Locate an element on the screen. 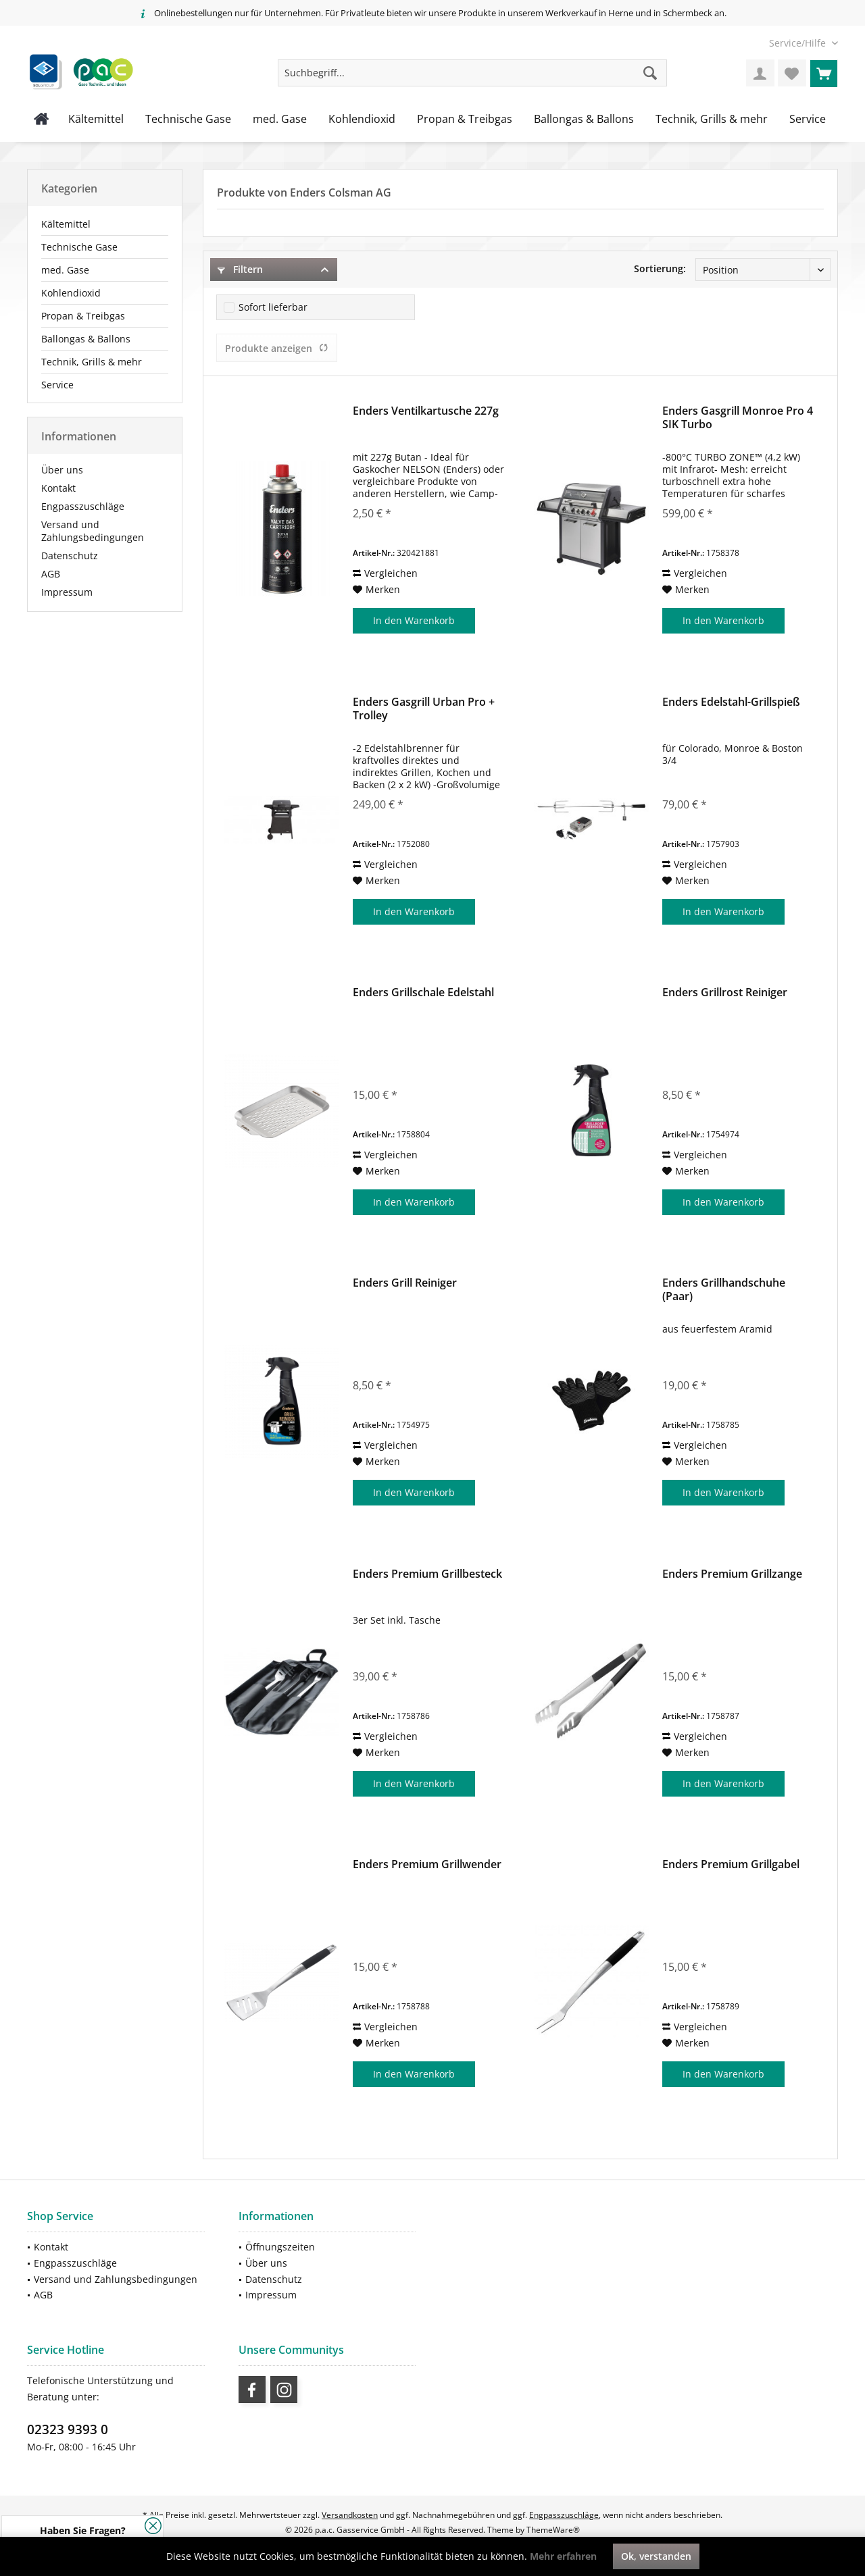  Technik, Grills & mehr is located at coordinates (91, 361).